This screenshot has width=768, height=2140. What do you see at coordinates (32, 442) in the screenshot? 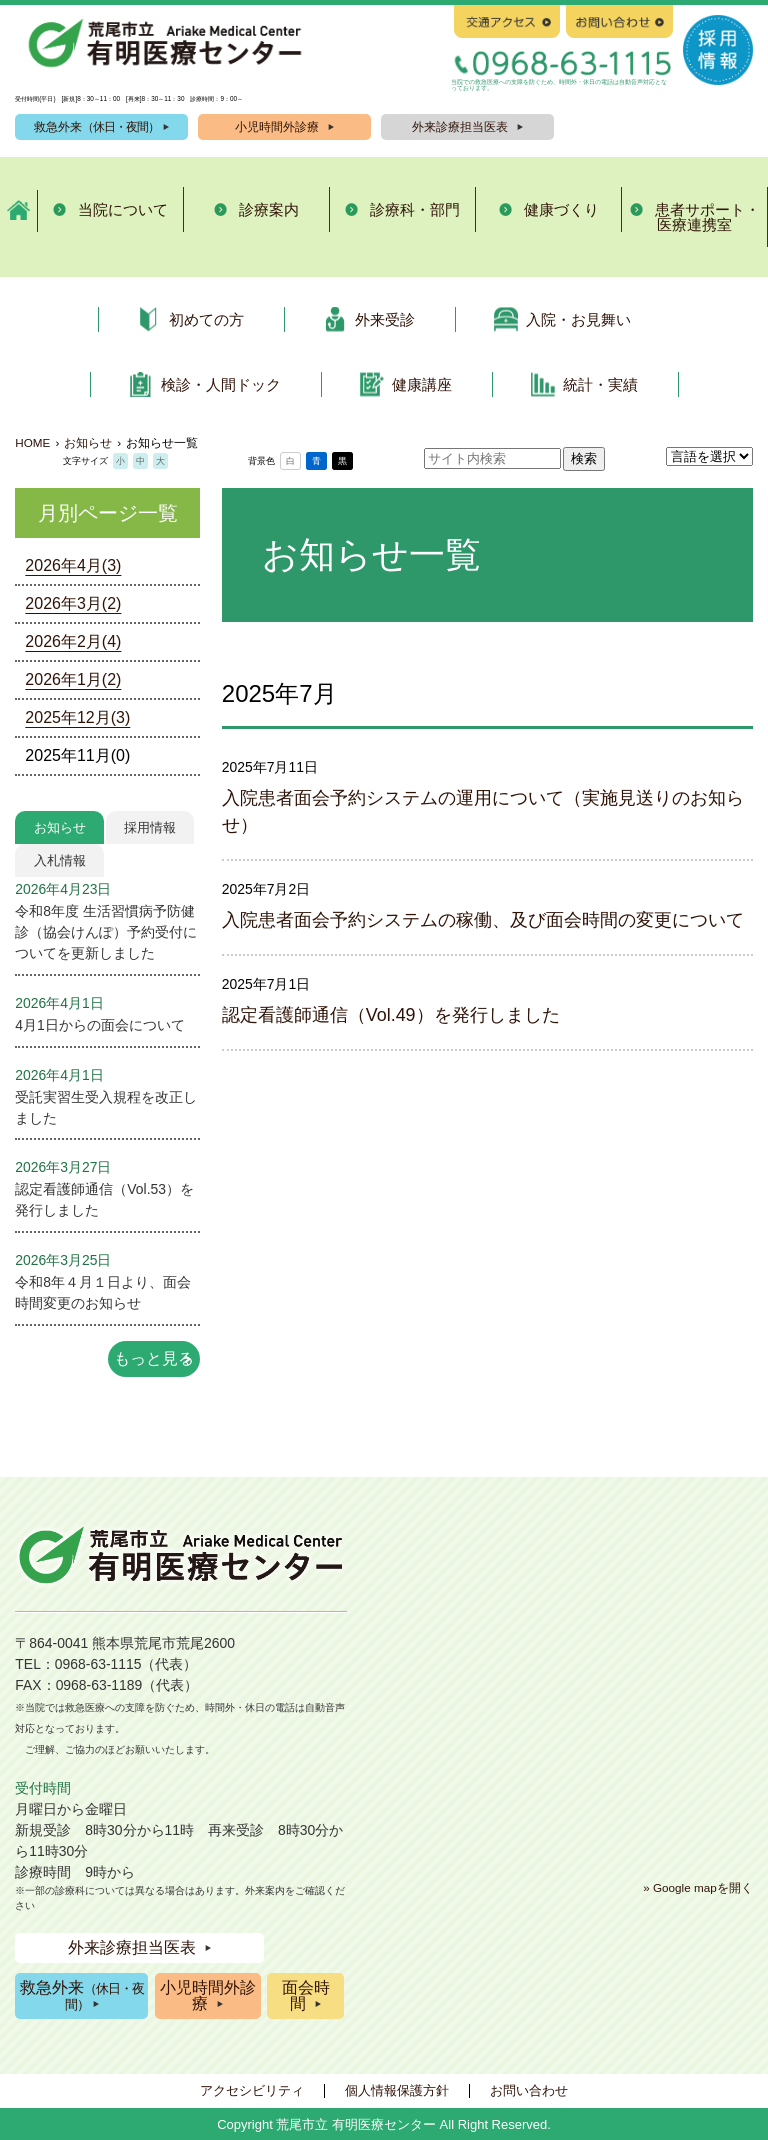
I see `HOME` at bounding box center [32, 442].